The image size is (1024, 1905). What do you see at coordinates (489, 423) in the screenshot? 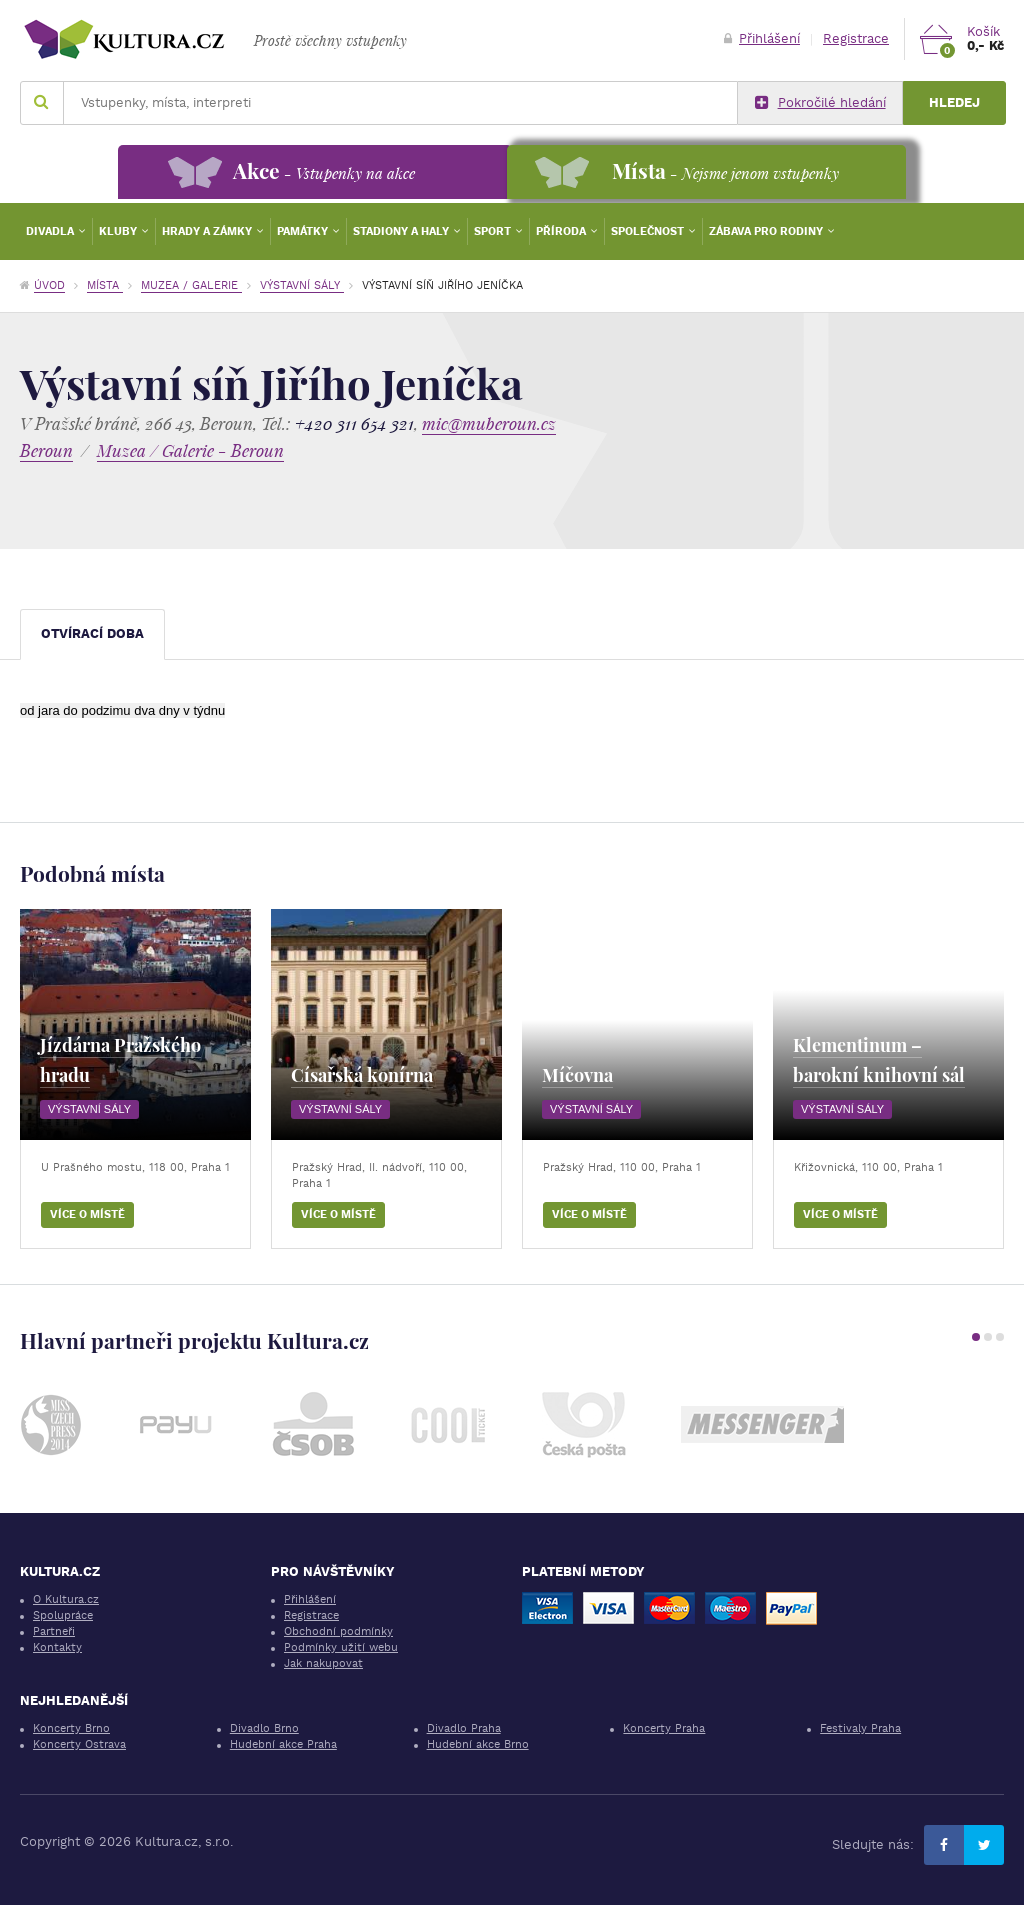
I see `mic@muberoun.cz` at bounding box center [489, 423].